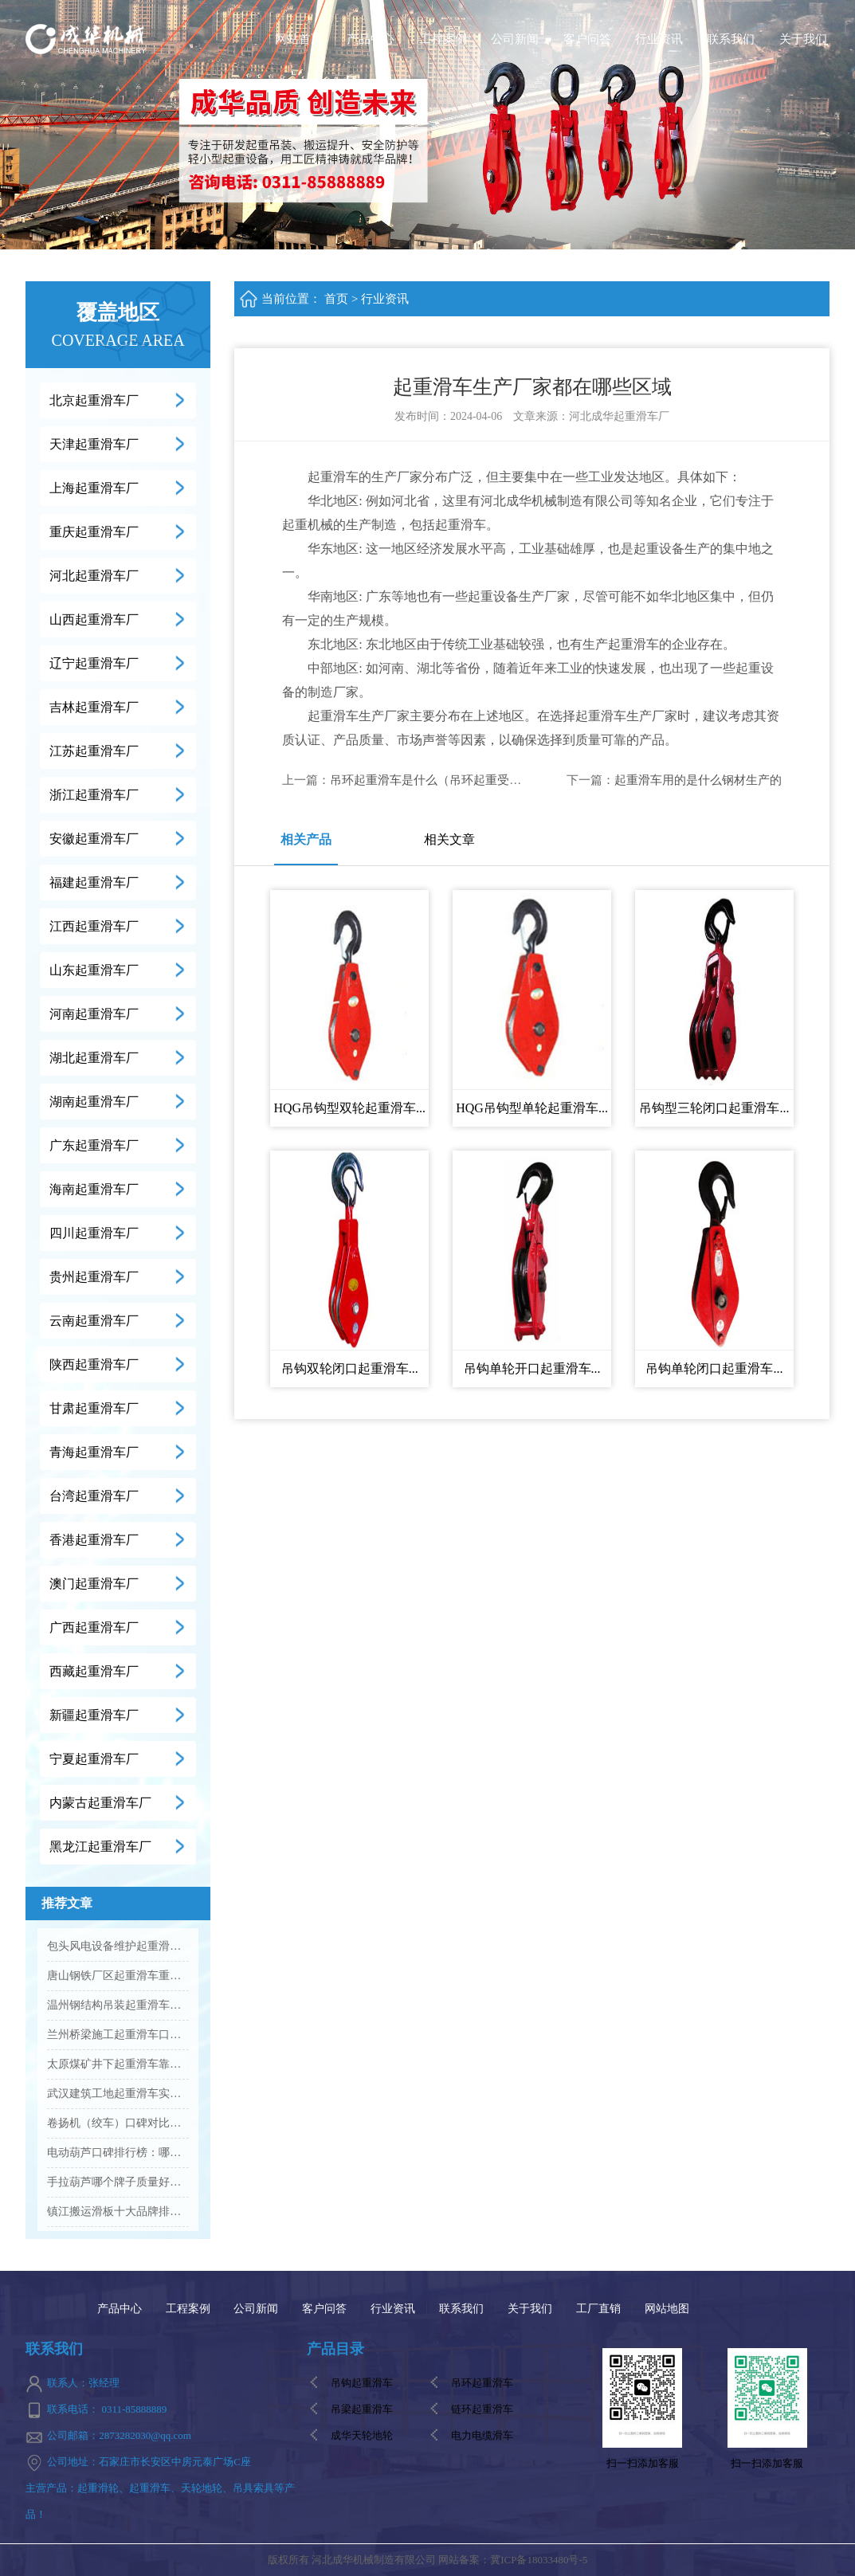 This screenshot has height=2576, width=855. What do you see at coordinates (443, 780) in the screenshot?
I see `吊环起重滑车是什么（吊环起重受力计算）` at bounding box center [443, 780].